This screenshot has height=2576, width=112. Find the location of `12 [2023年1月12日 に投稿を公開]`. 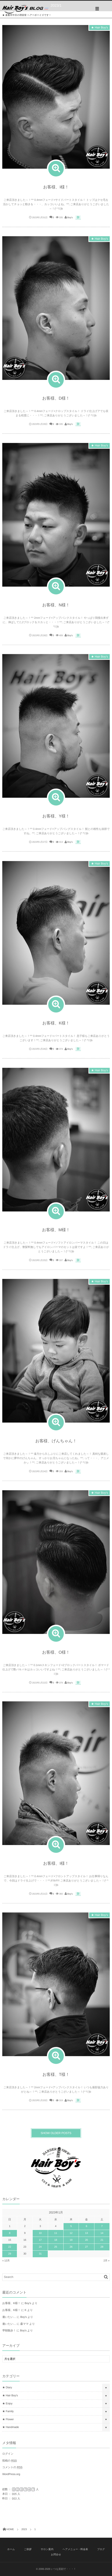

12 [2023年1月12日 に投稿を公開] is located at coordinates (71, 2233).